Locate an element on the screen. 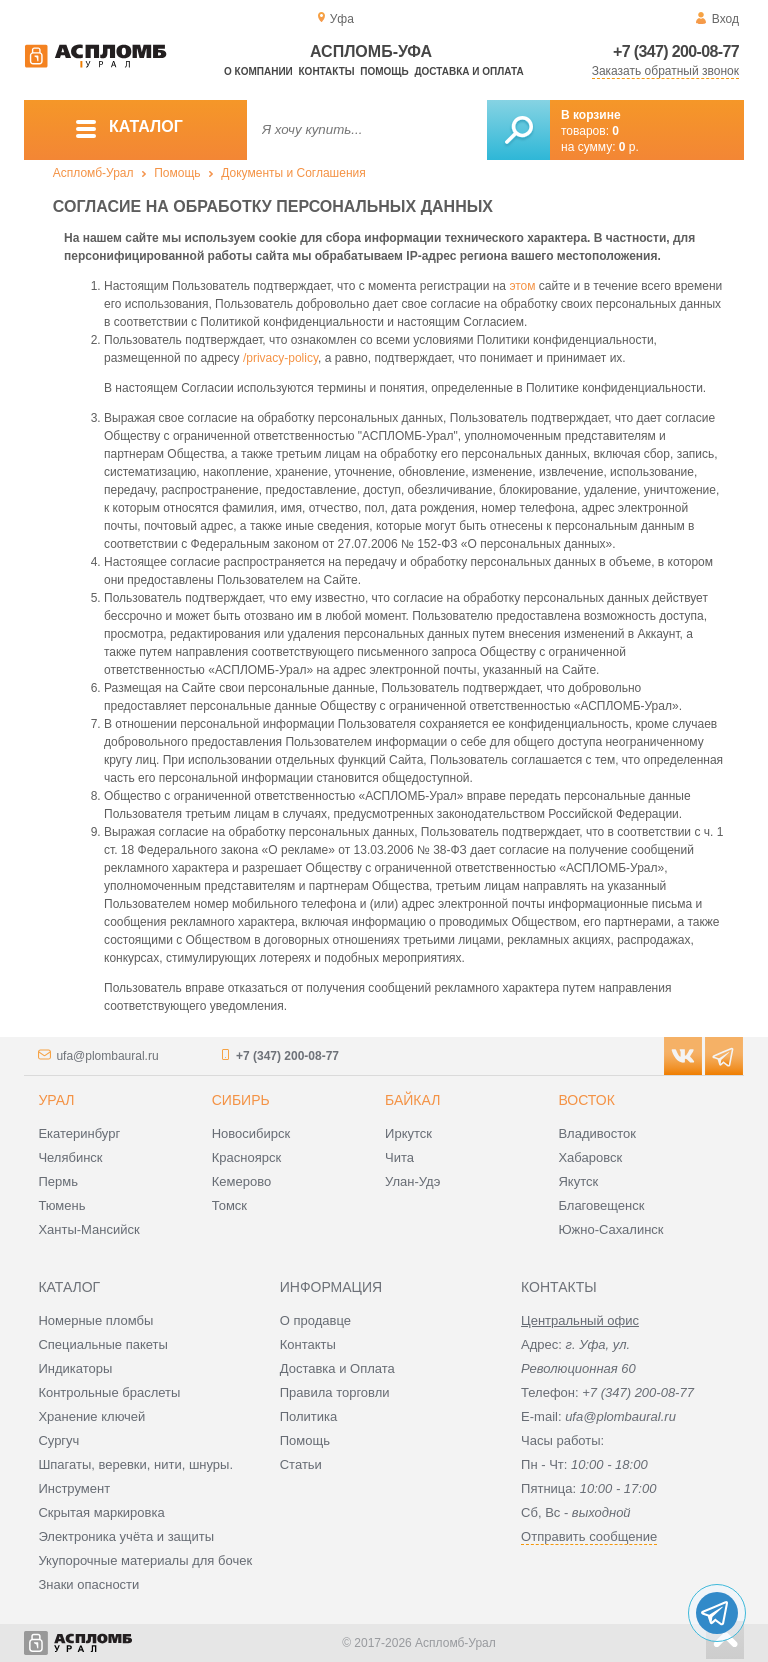 This screenshot has height=1662, width=768. Красноярск is located at coordinates (246, 1157).